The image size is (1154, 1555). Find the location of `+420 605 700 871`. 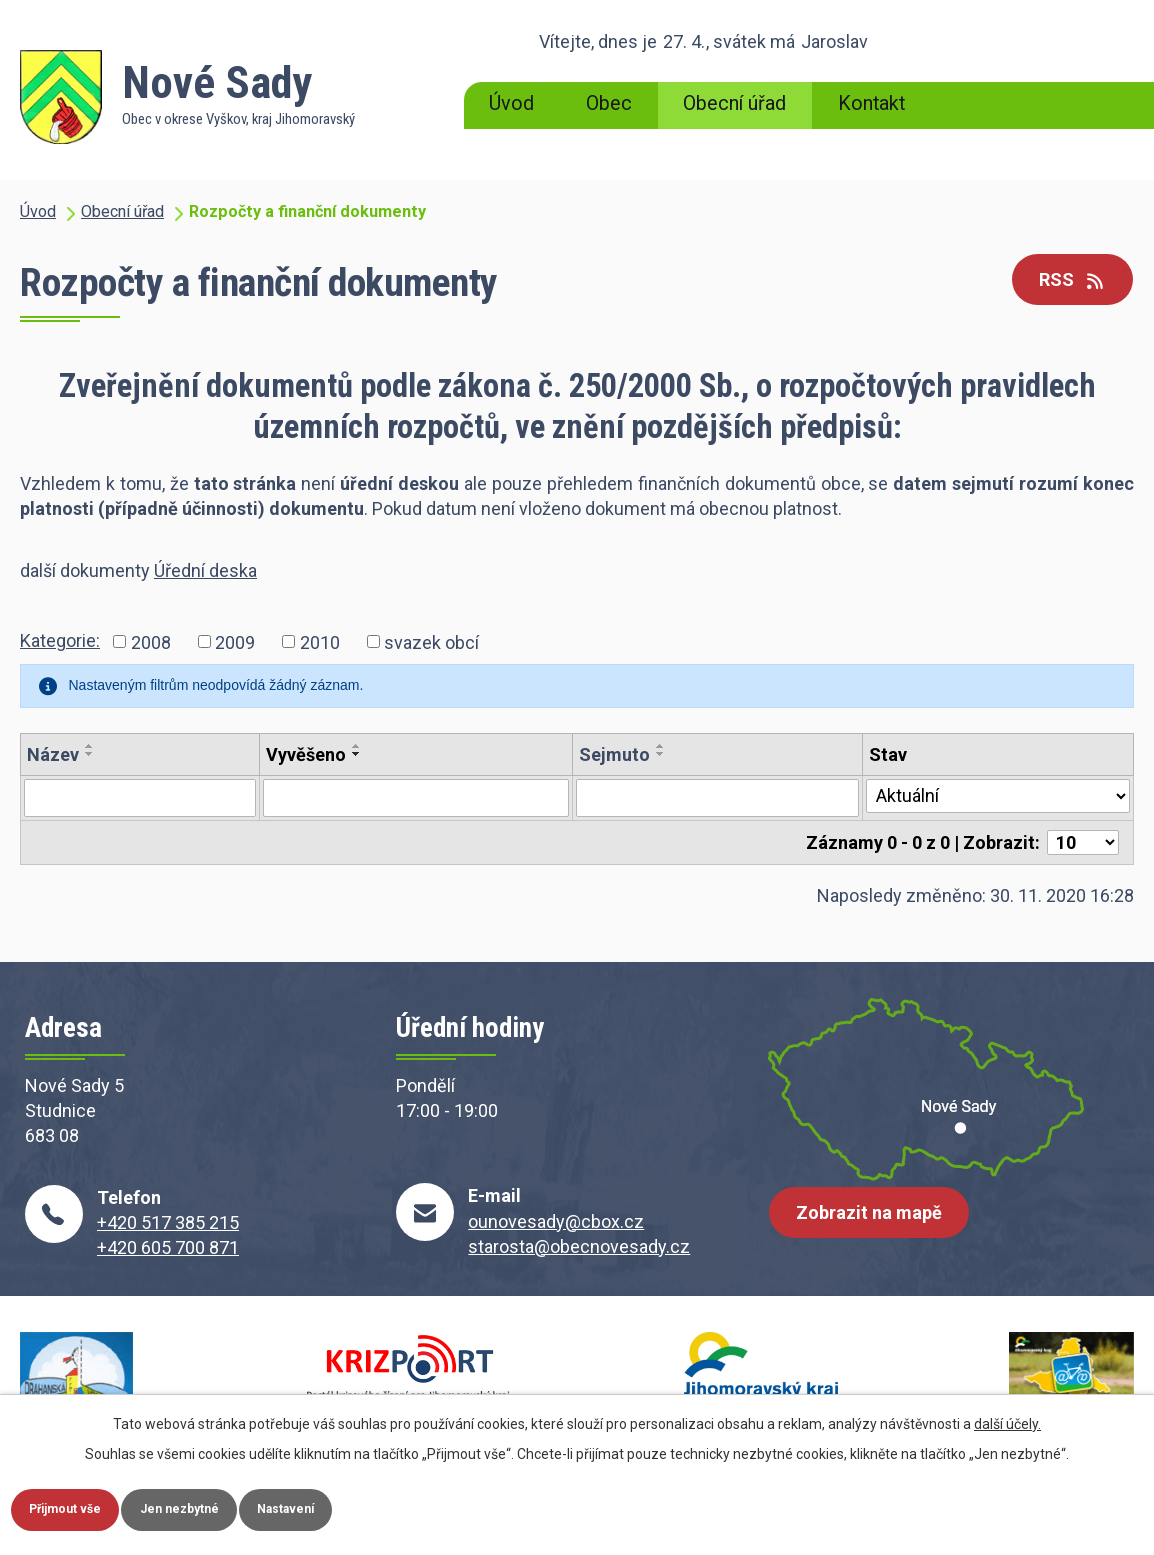

+420 605 700 871 is located at coordinates (168, 1247).